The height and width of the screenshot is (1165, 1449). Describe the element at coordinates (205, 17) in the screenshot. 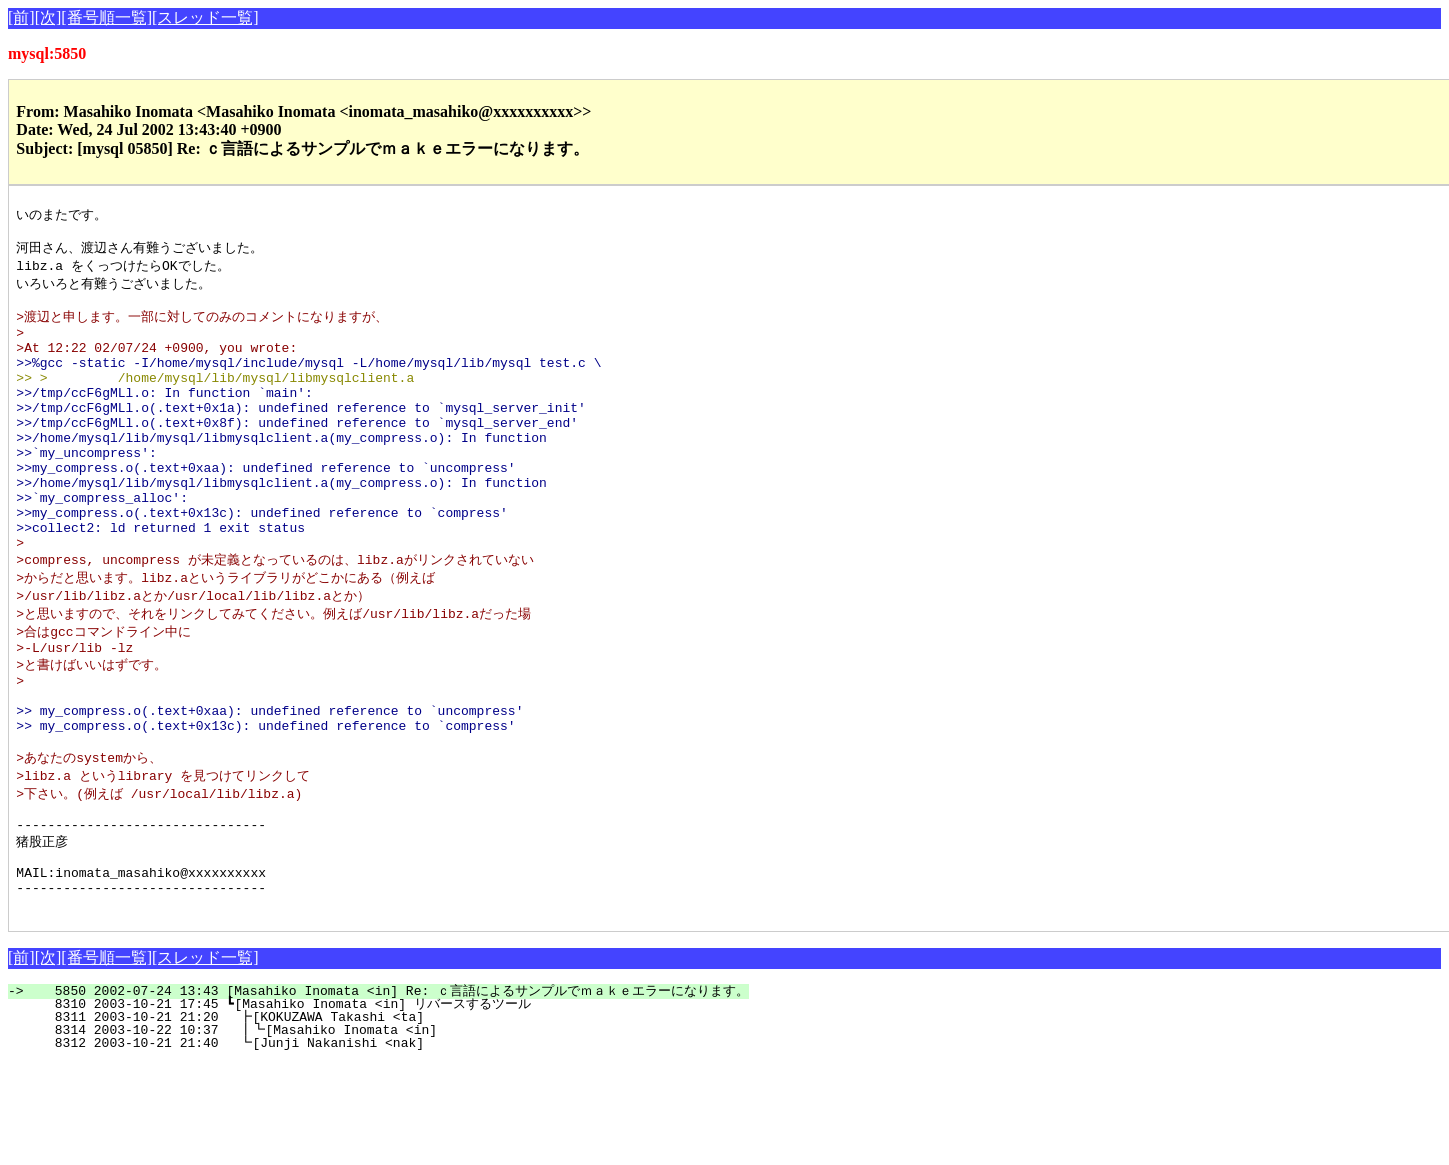

I see `[スレッド一覧]` at that location.